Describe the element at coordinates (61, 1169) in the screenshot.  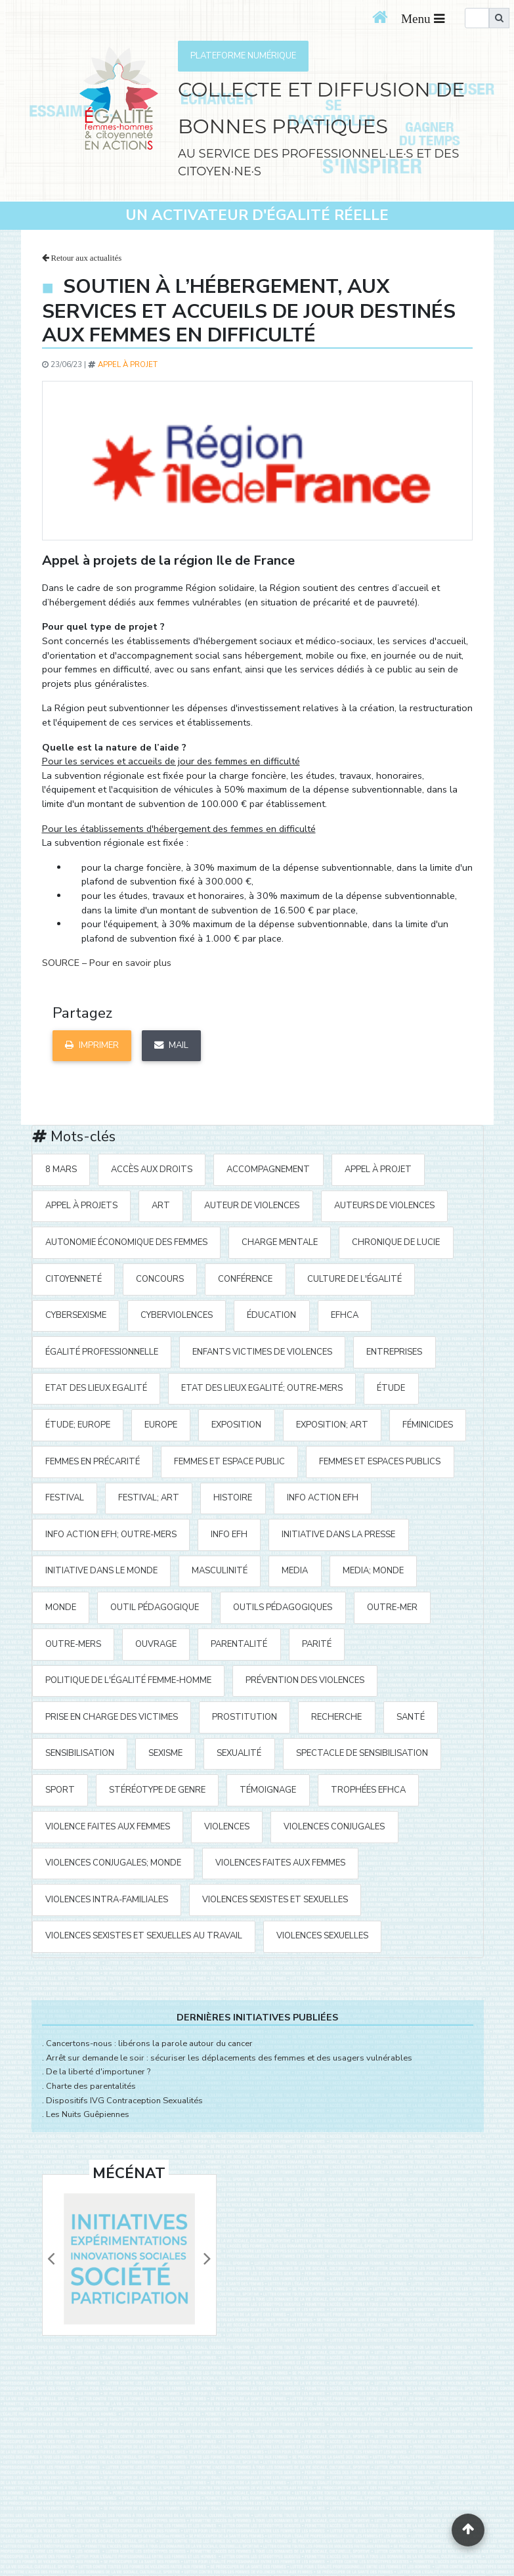
I see `8 mars` at that location.